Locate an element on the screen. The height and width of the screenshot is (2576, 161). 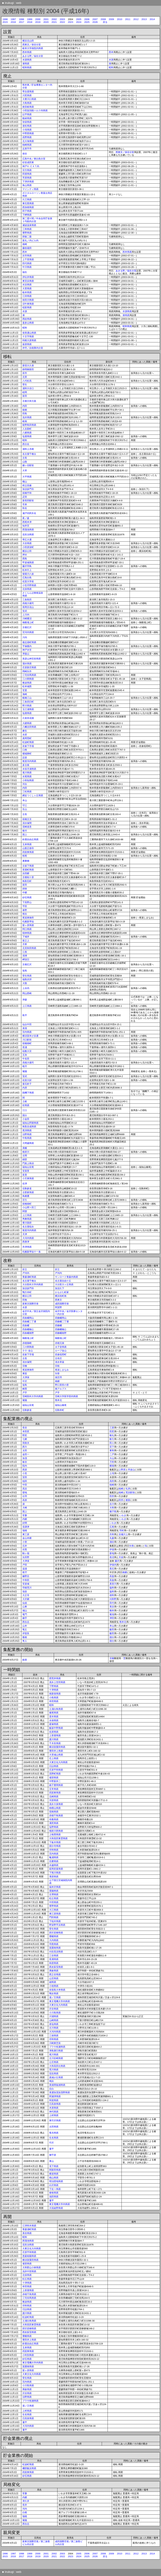
三宅但馬簡易 is located at coordinates (29, 675).